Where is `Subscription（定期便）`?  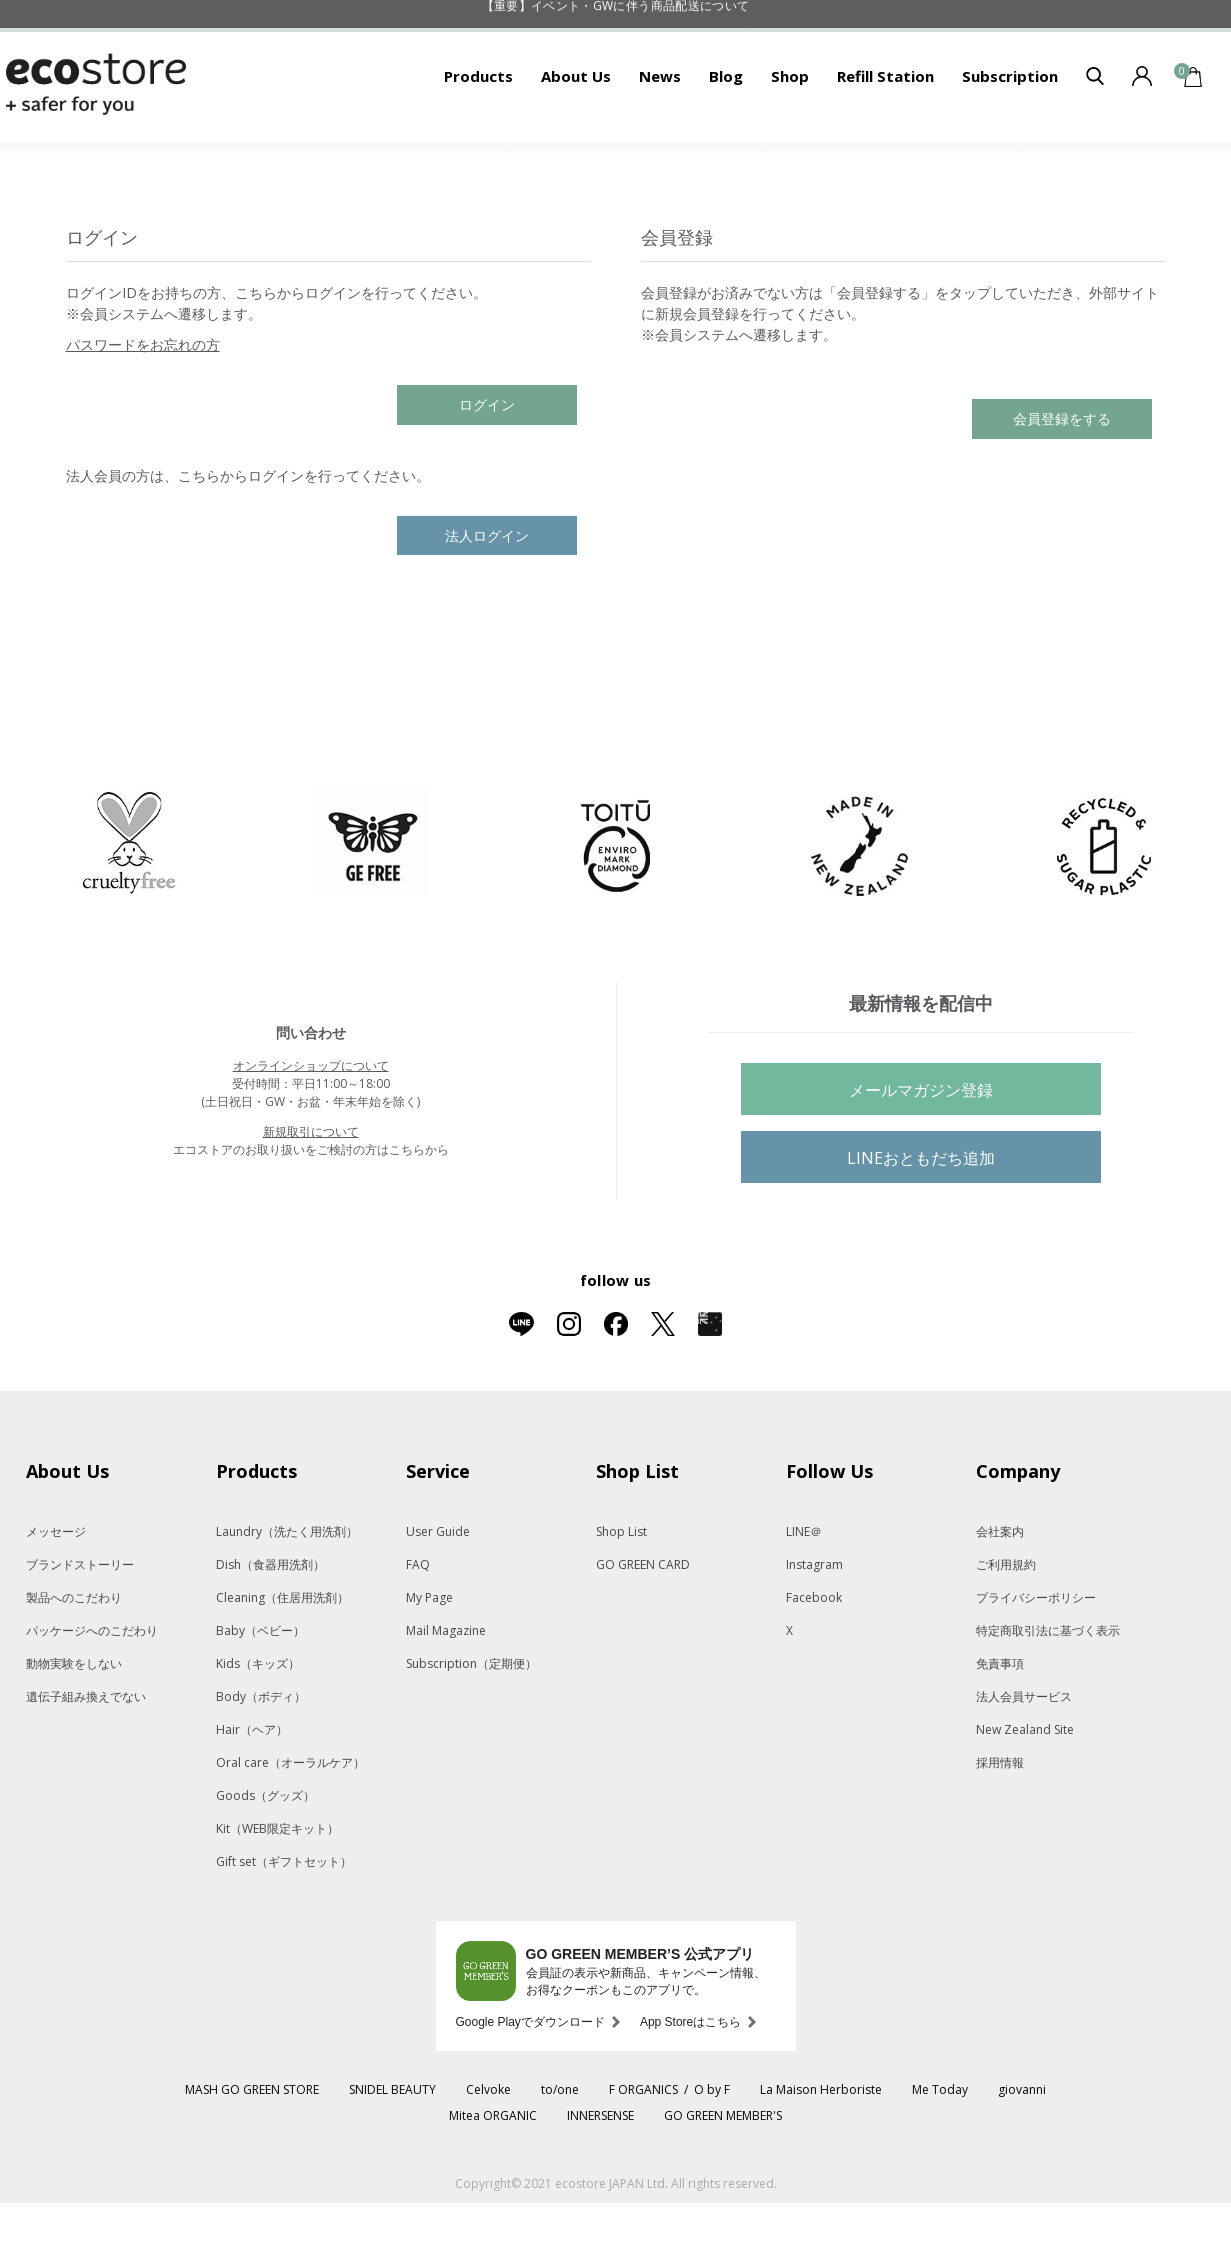 Subscription（定期便） is located at coordinates (471, 1725).